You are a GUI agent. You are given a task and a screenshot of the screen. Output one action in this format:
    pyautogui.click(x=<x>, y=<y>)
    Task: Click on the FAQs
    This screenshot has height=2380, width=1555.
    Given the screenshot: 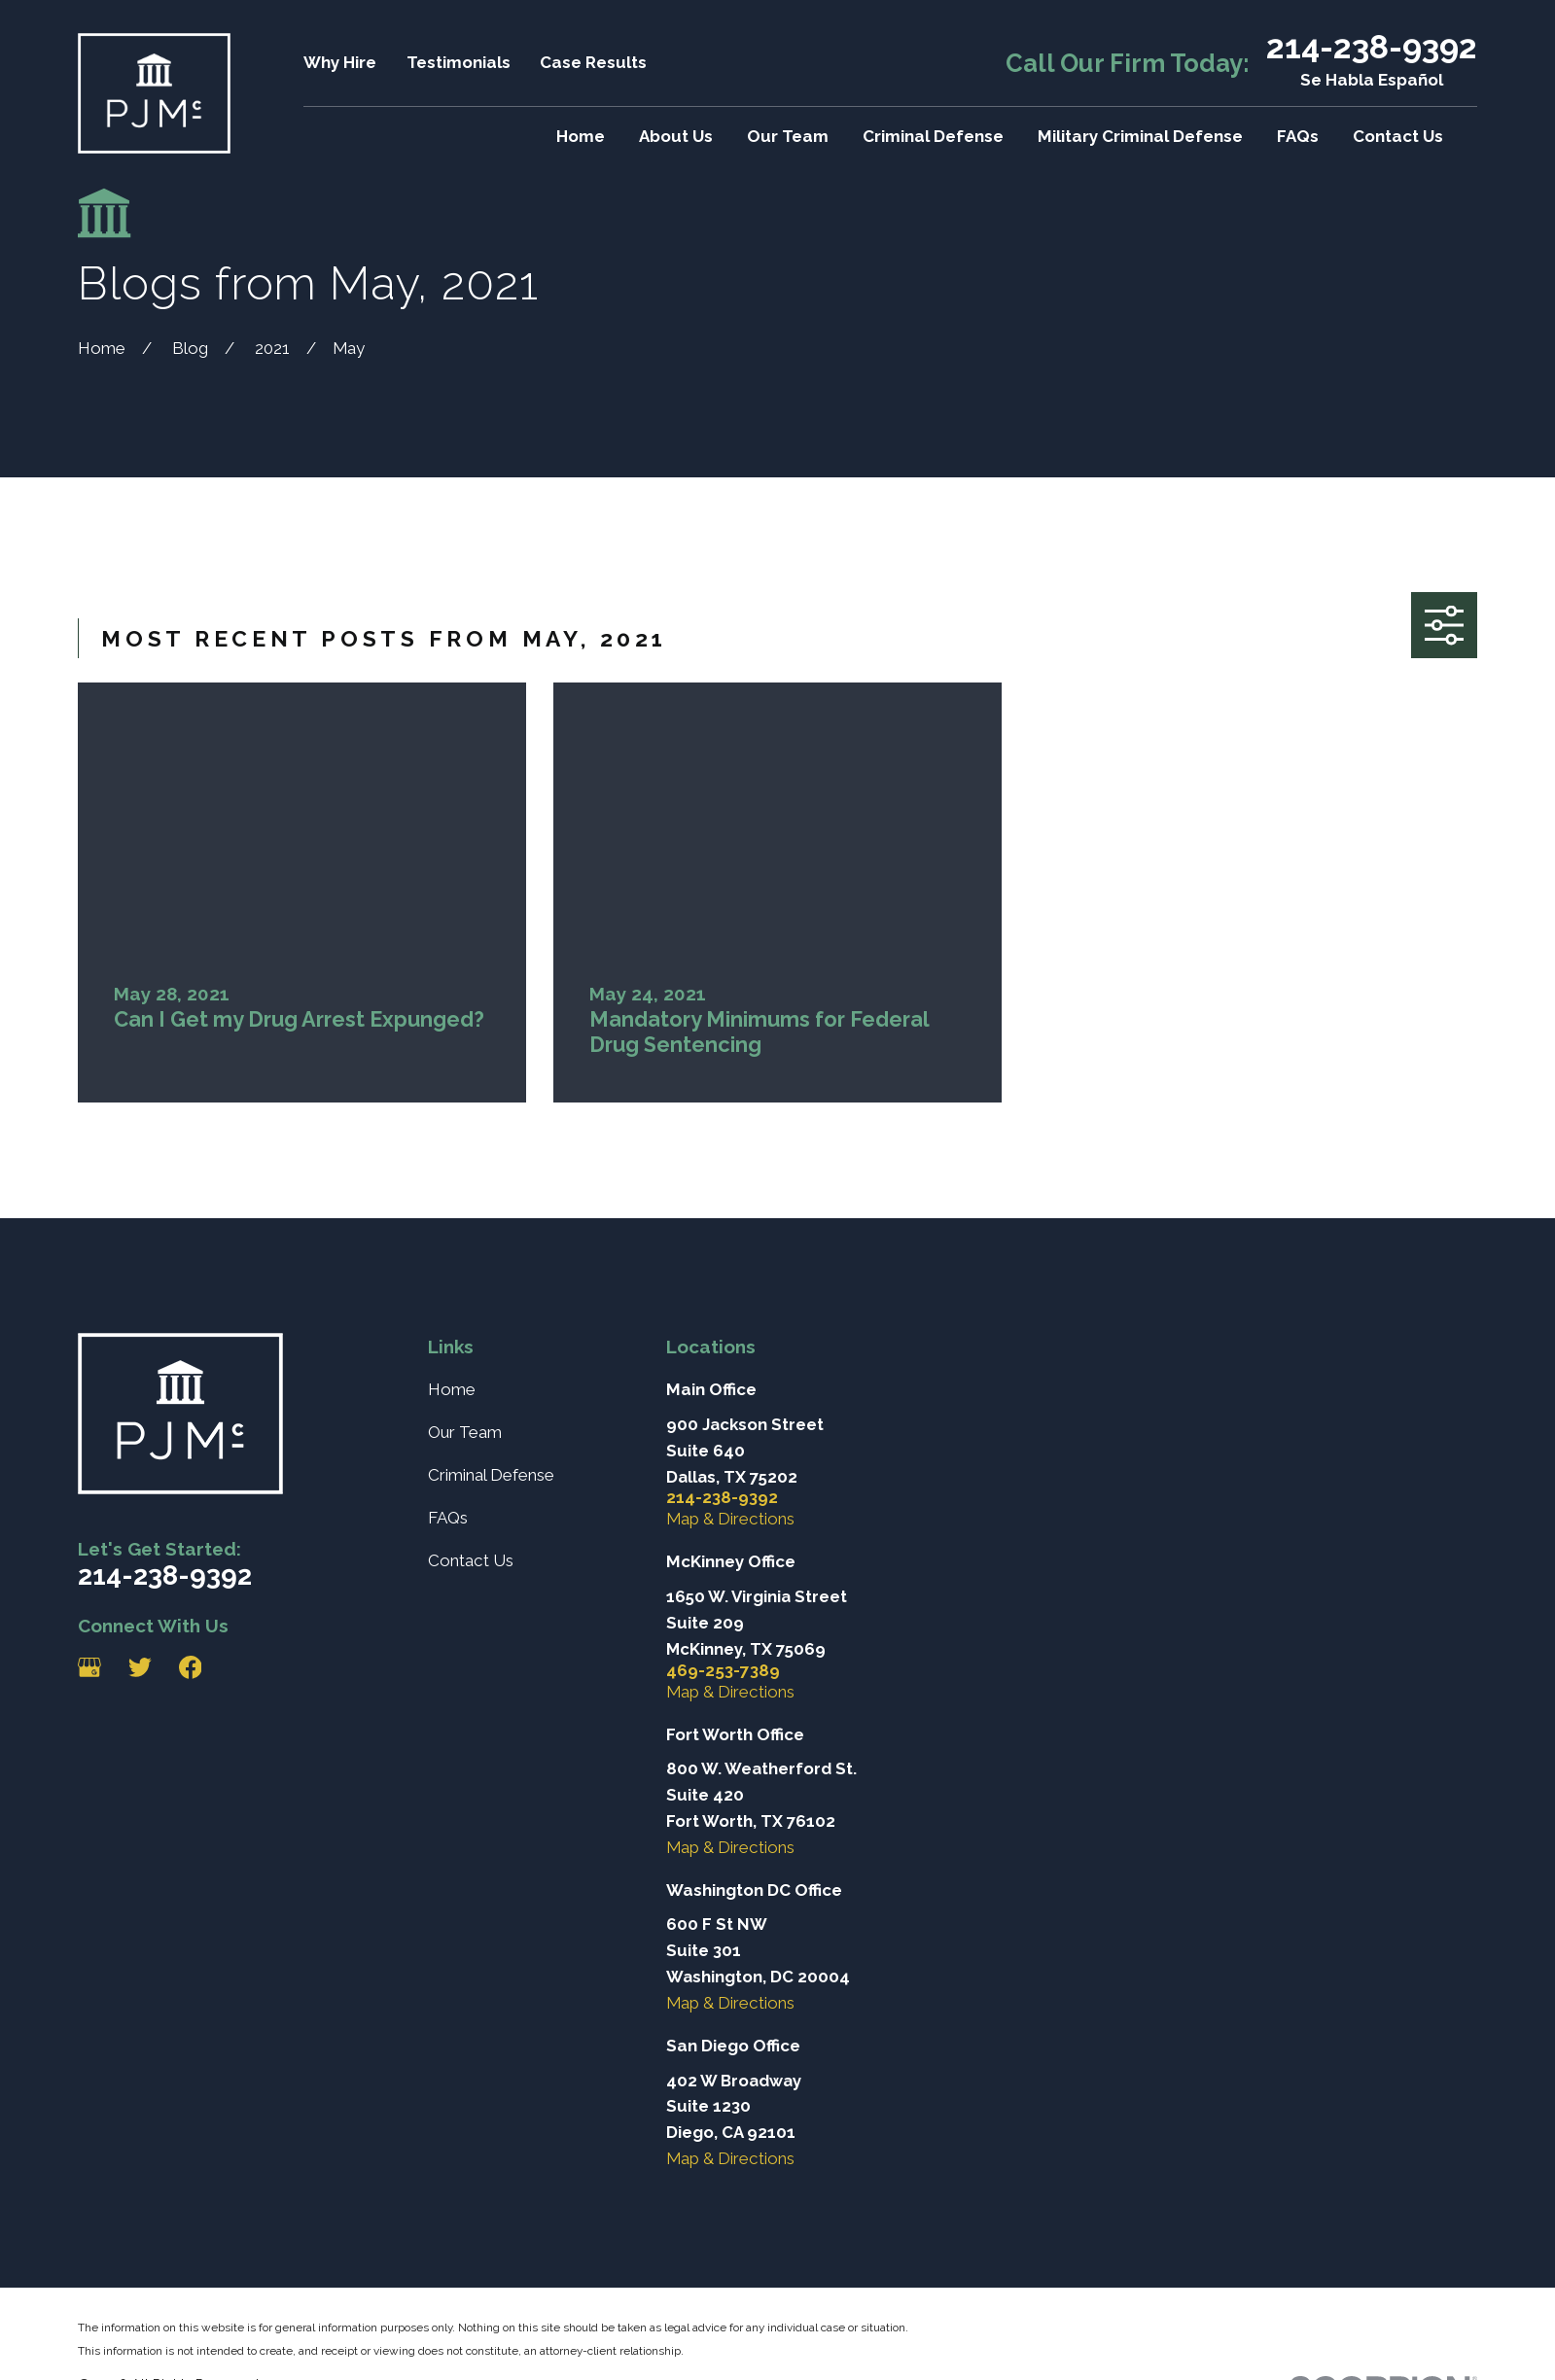 What is the action you would take?
    pyautogui.click(x=448, y=1517)
    